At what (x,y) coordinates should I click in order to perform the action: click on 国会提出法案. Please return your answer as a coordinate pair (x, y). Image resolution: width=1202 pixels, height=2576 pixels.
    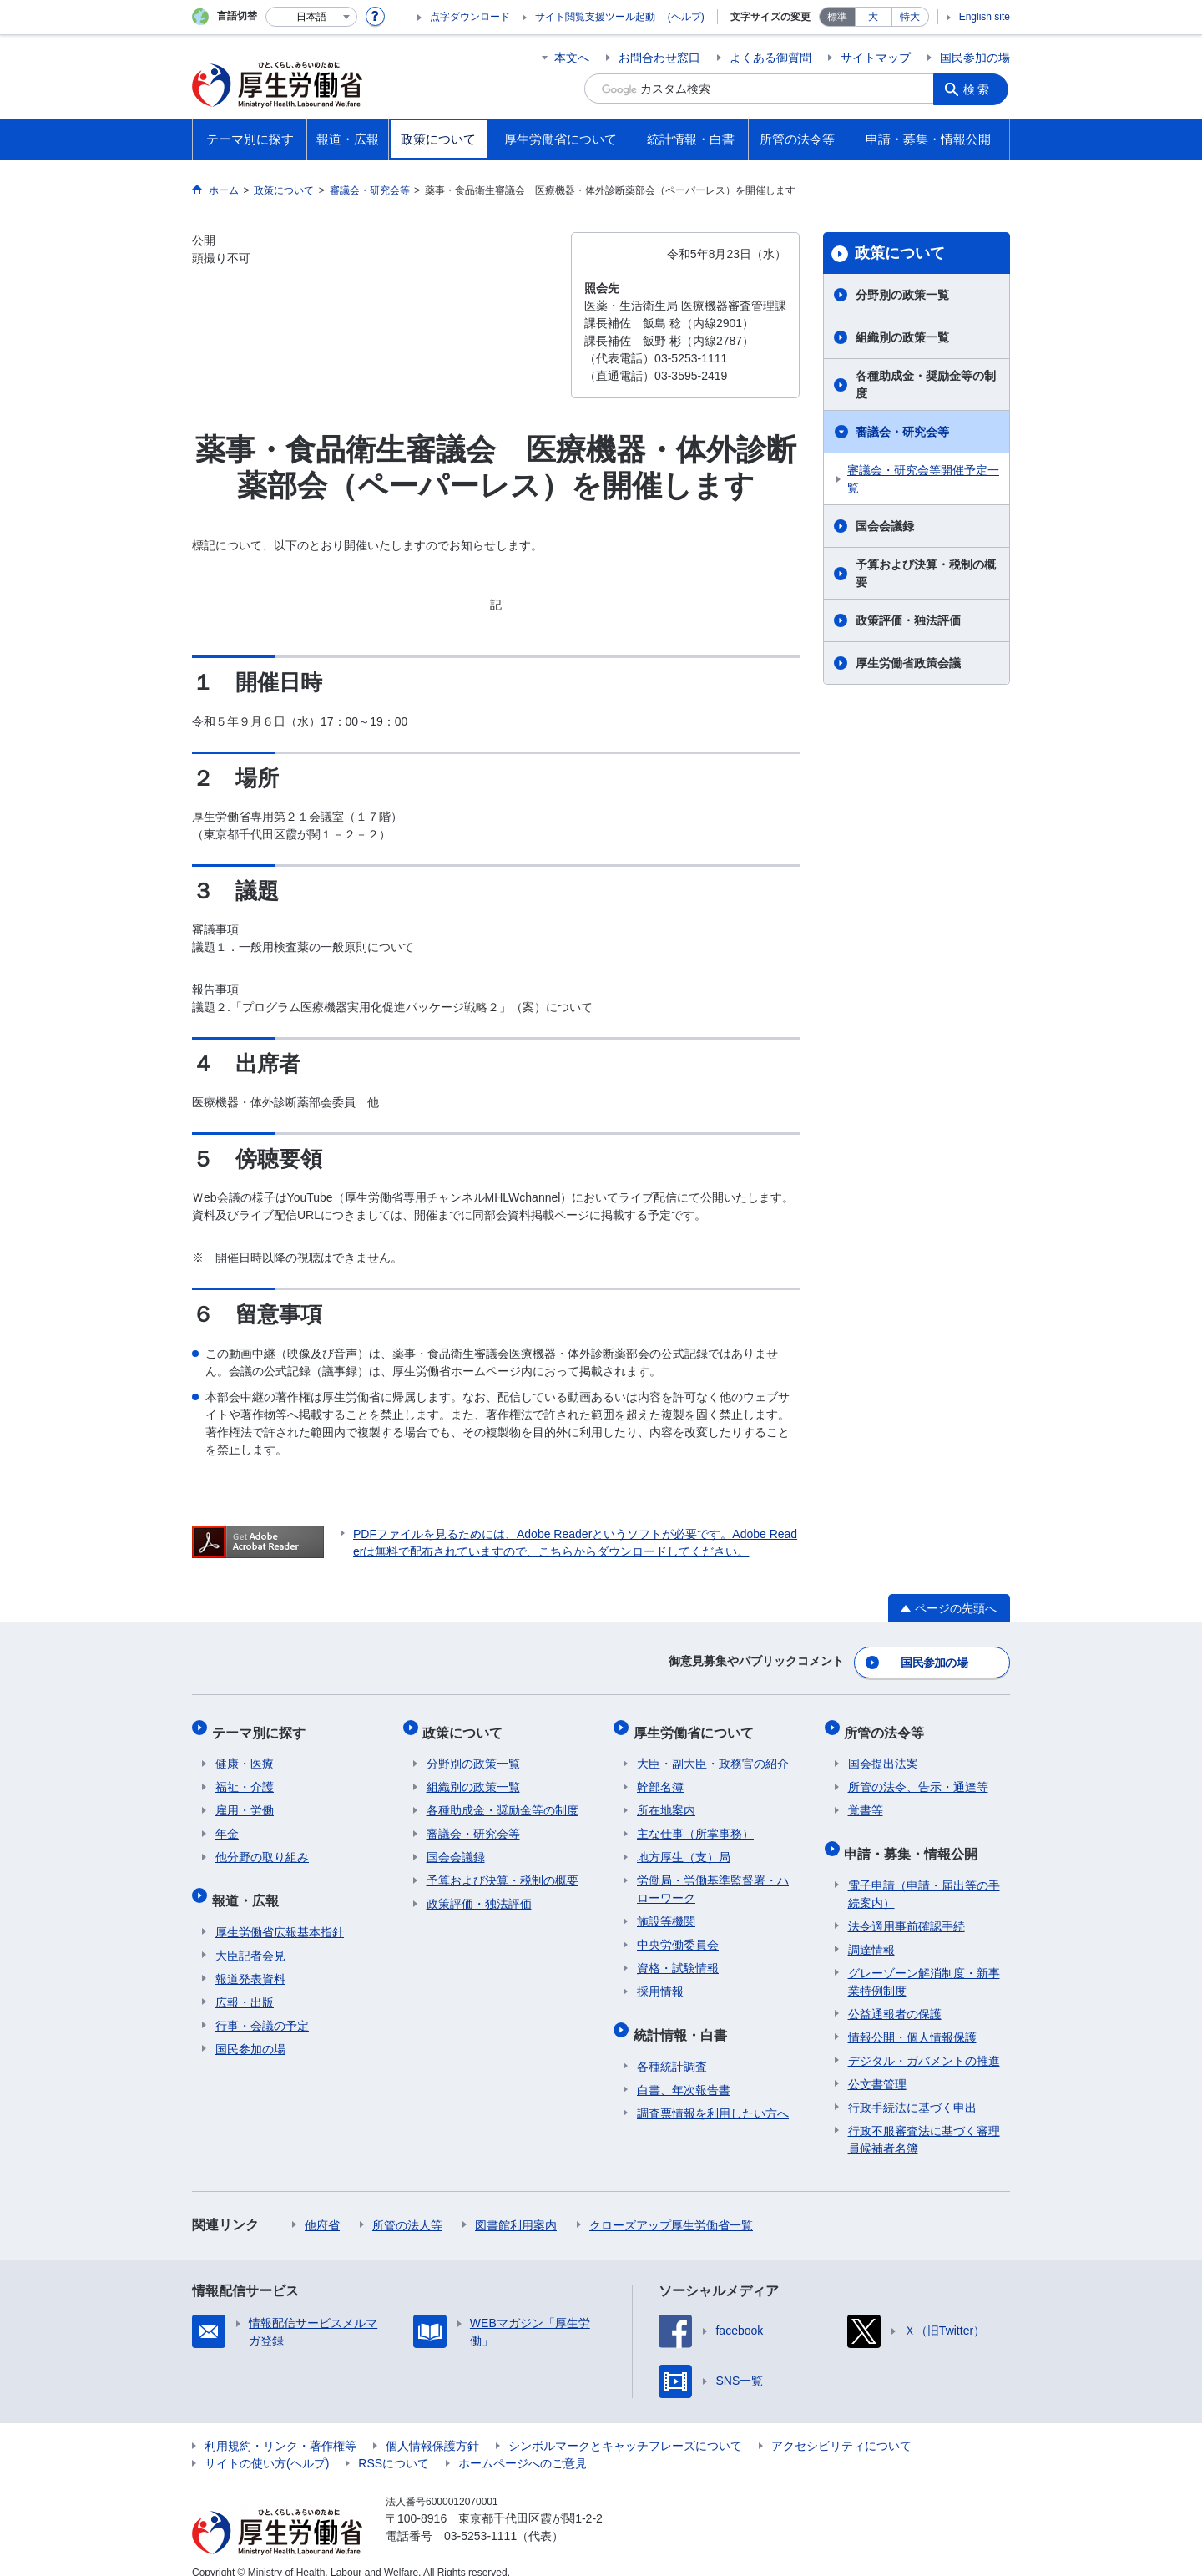
    Looking at the image, I should click on (883, 1753).